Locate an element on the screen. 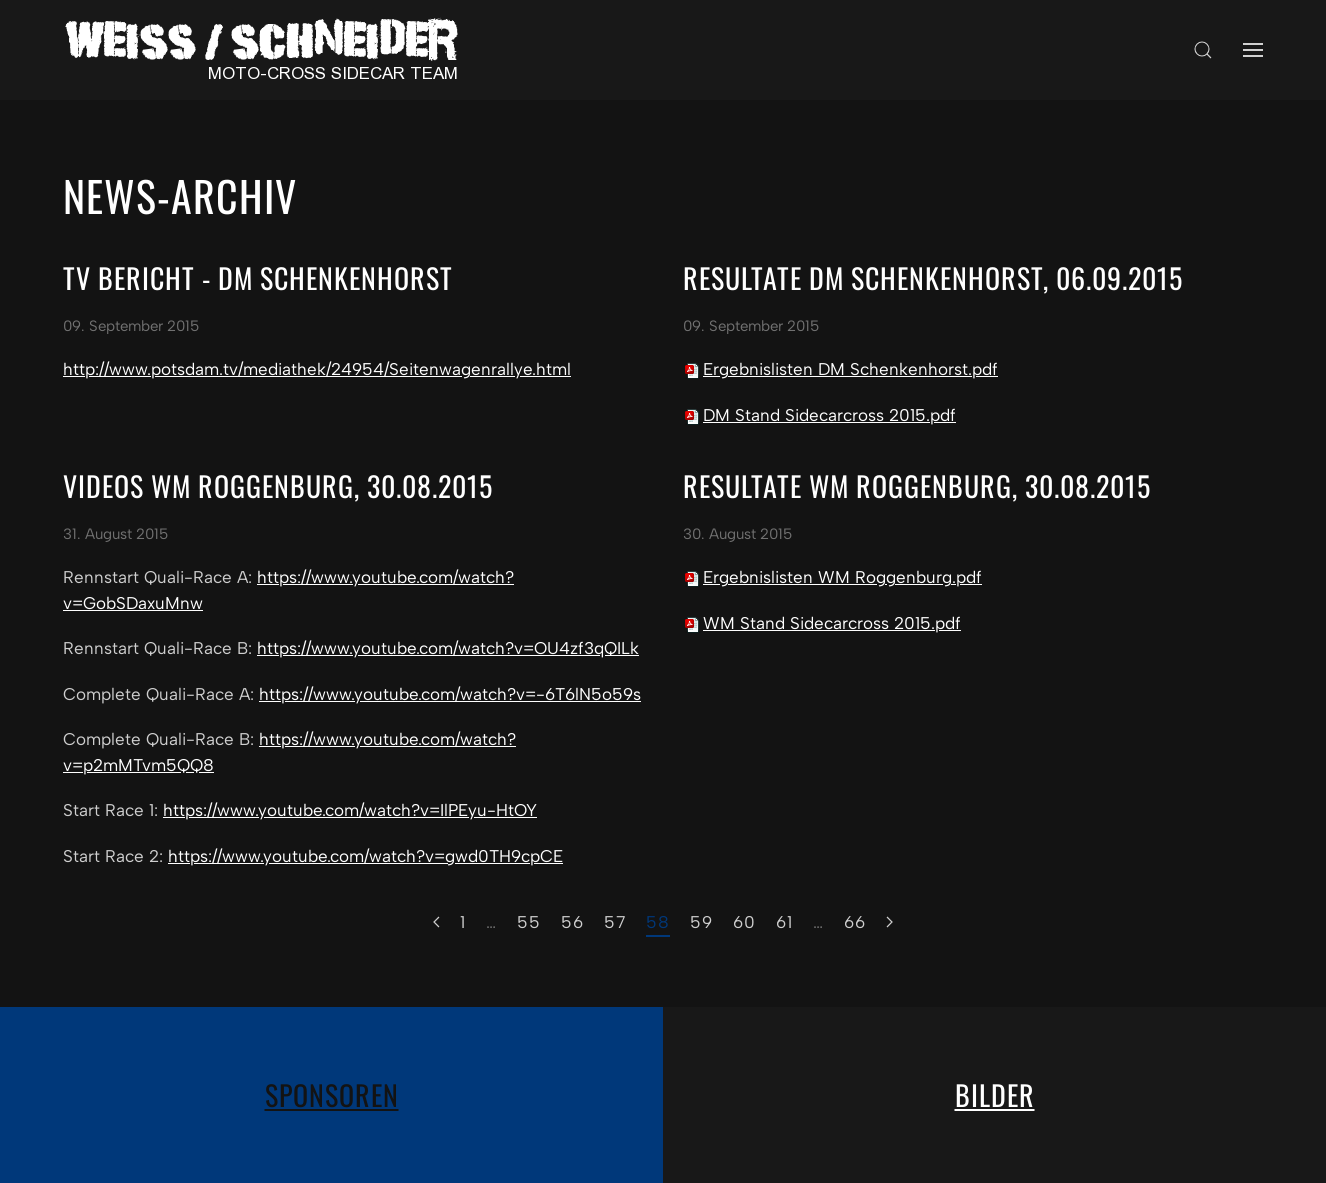  https://www.youtube.com/watch?v=IlPEyu-HtOY is located at coordinates (350, 810).